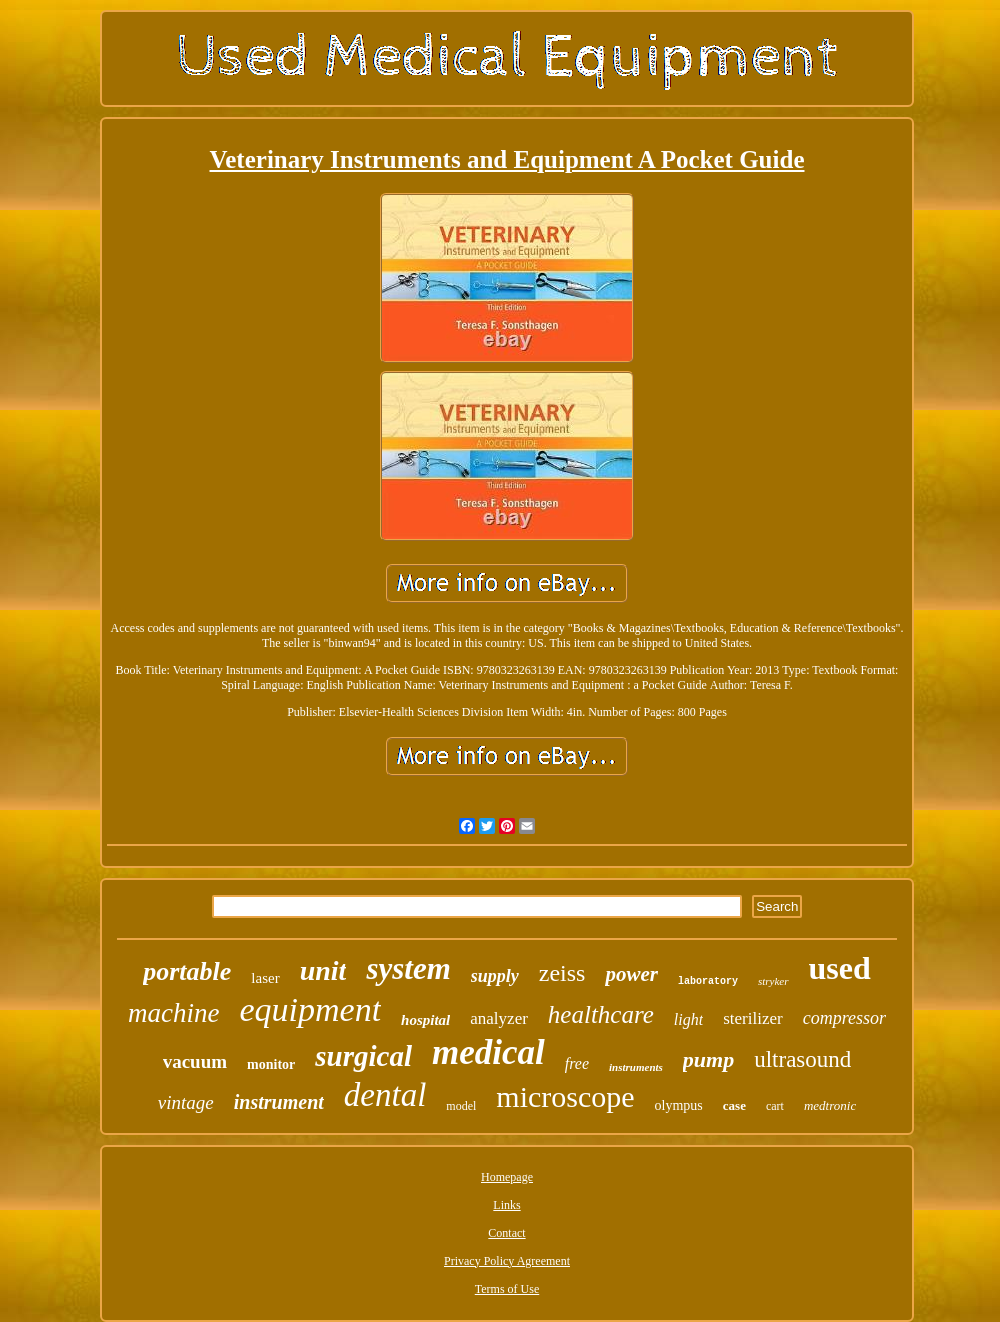 This screenshot has width=1000, height=1322. Describe the element at coordinates (506, 1205) in the screenshot. I see `Links` at that location.